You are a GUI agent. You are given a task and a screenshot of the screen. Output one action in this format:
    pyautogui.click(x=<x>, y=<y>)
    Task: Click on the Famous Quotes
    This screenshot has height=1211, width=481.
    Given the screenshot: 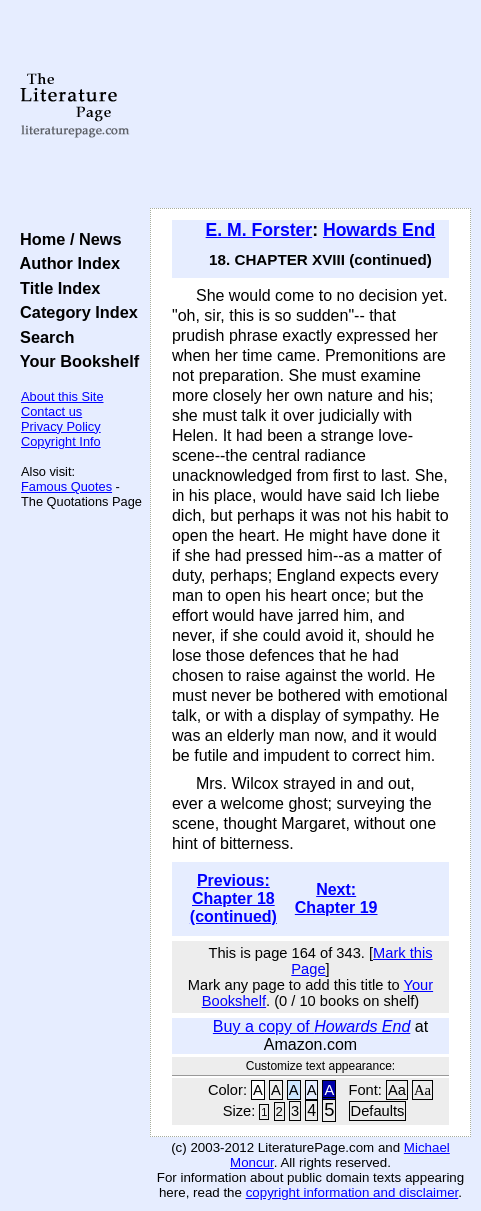 What is the action you would take?
    pyautogui.click(x=66, y=486)
    